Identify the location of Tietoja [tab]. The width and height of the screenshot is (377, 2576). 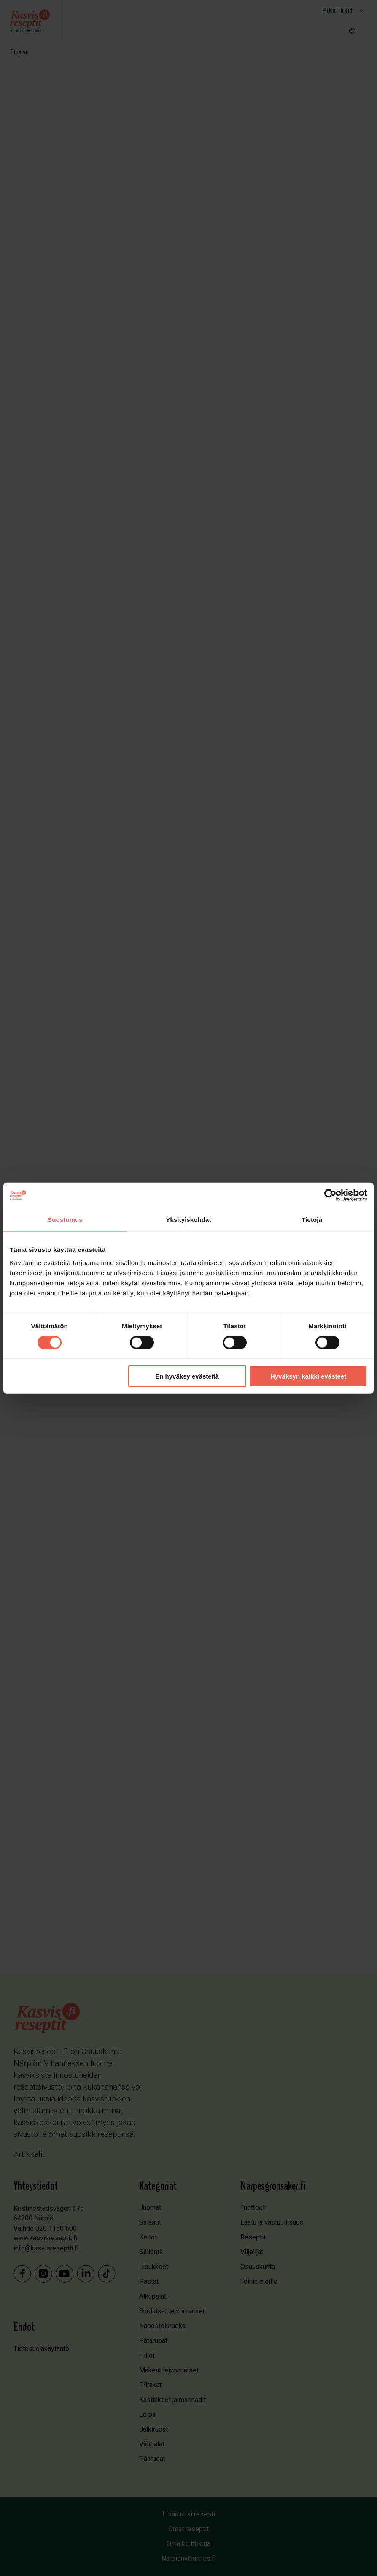
(312, 1219).